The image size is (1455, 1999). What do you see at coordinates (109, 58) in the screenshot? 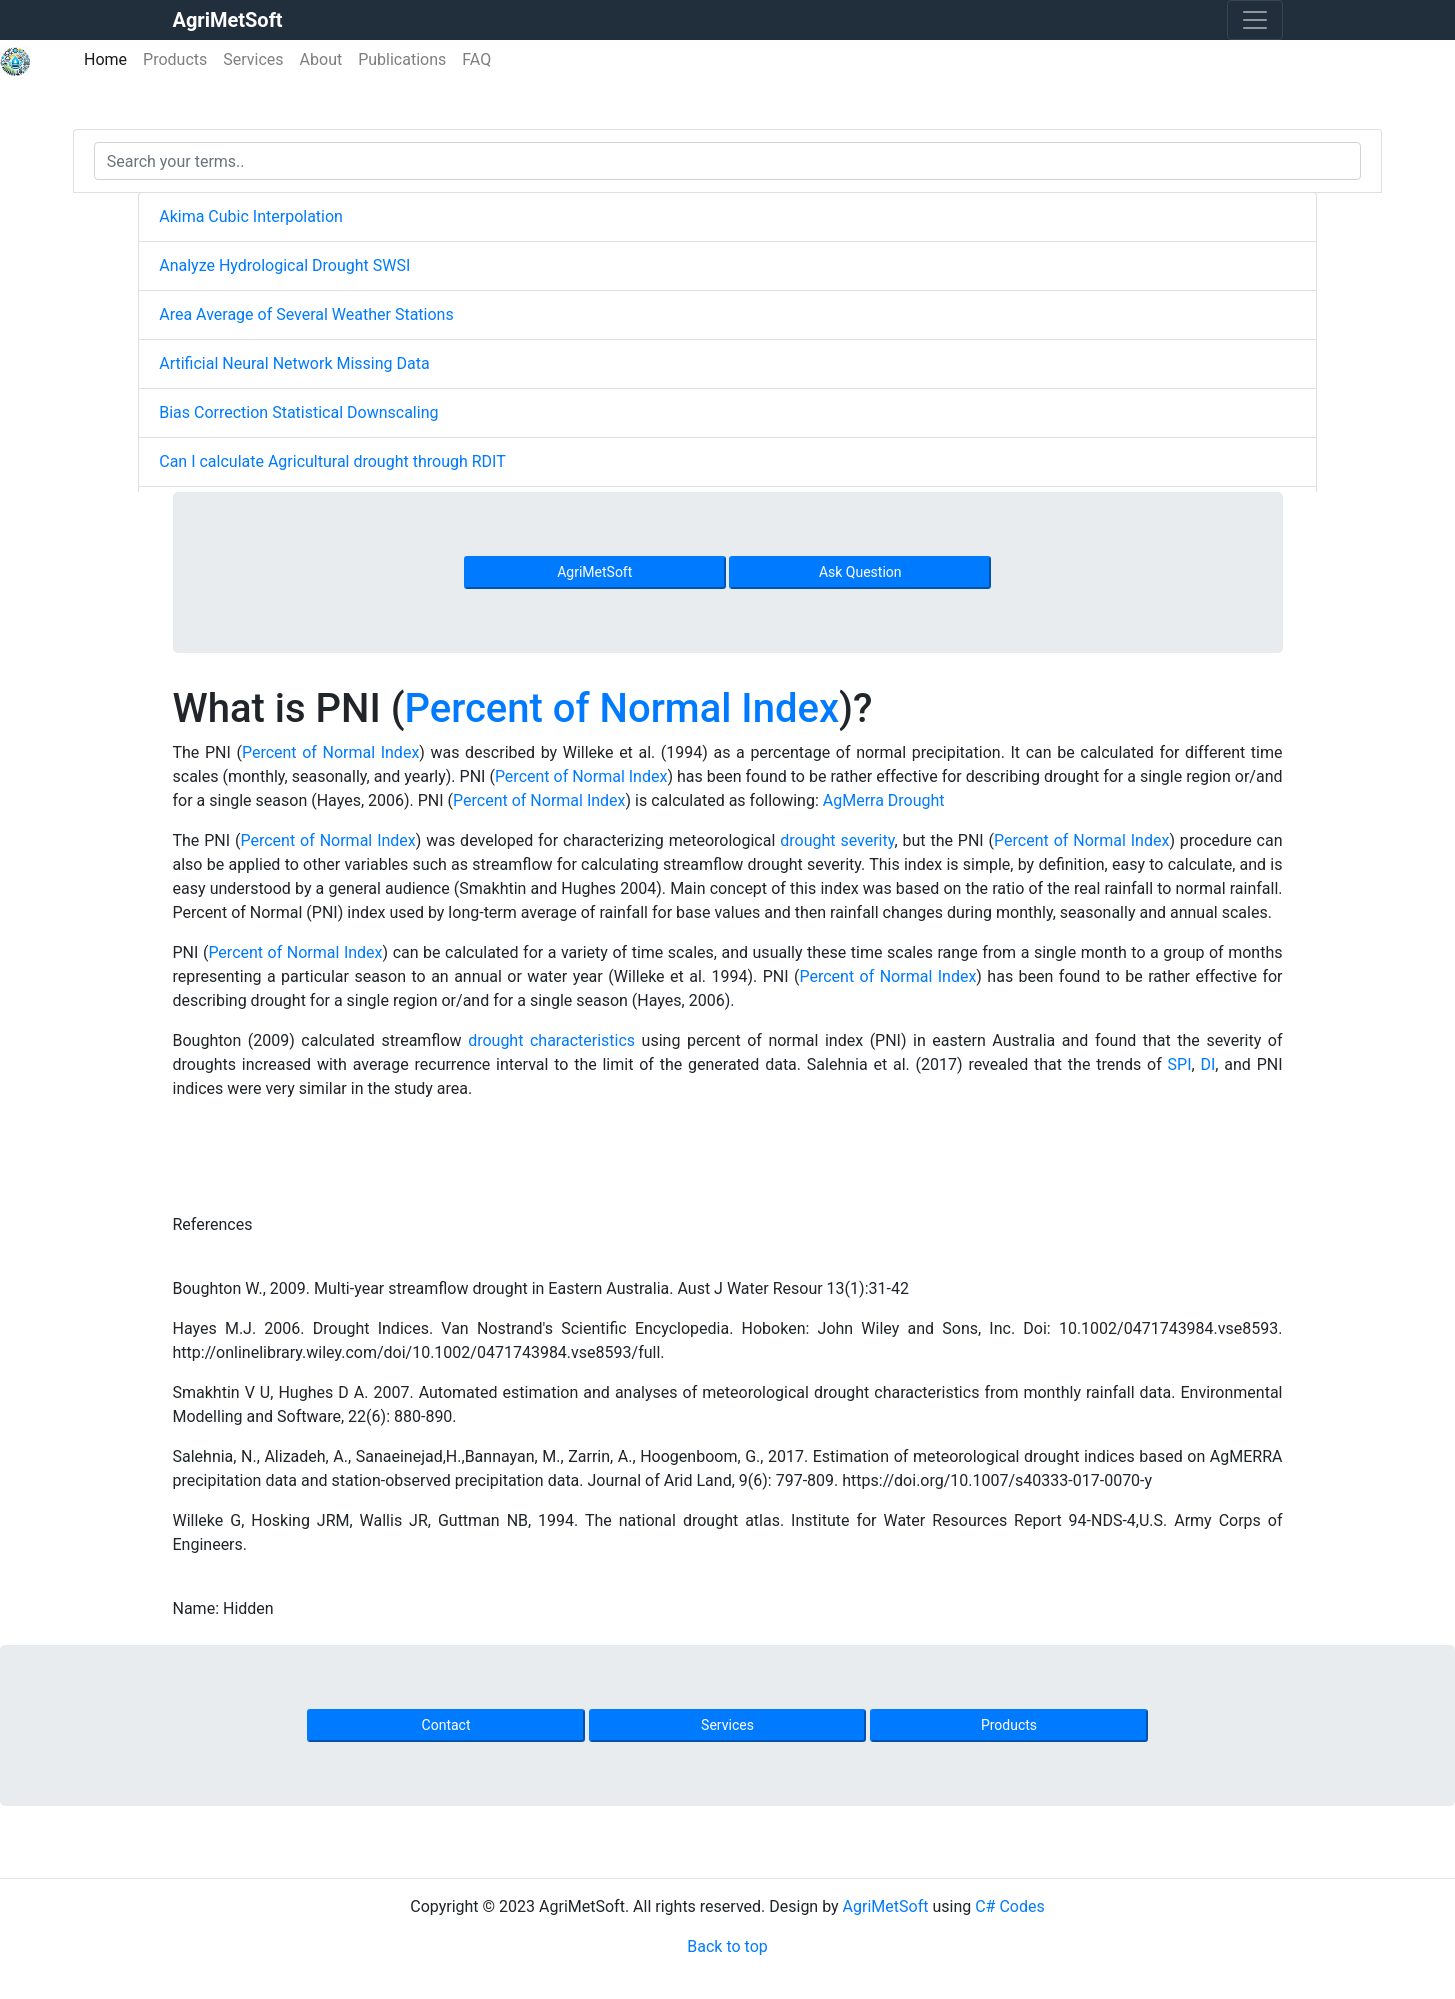
I see `Home` at bounding box center [109, 58].